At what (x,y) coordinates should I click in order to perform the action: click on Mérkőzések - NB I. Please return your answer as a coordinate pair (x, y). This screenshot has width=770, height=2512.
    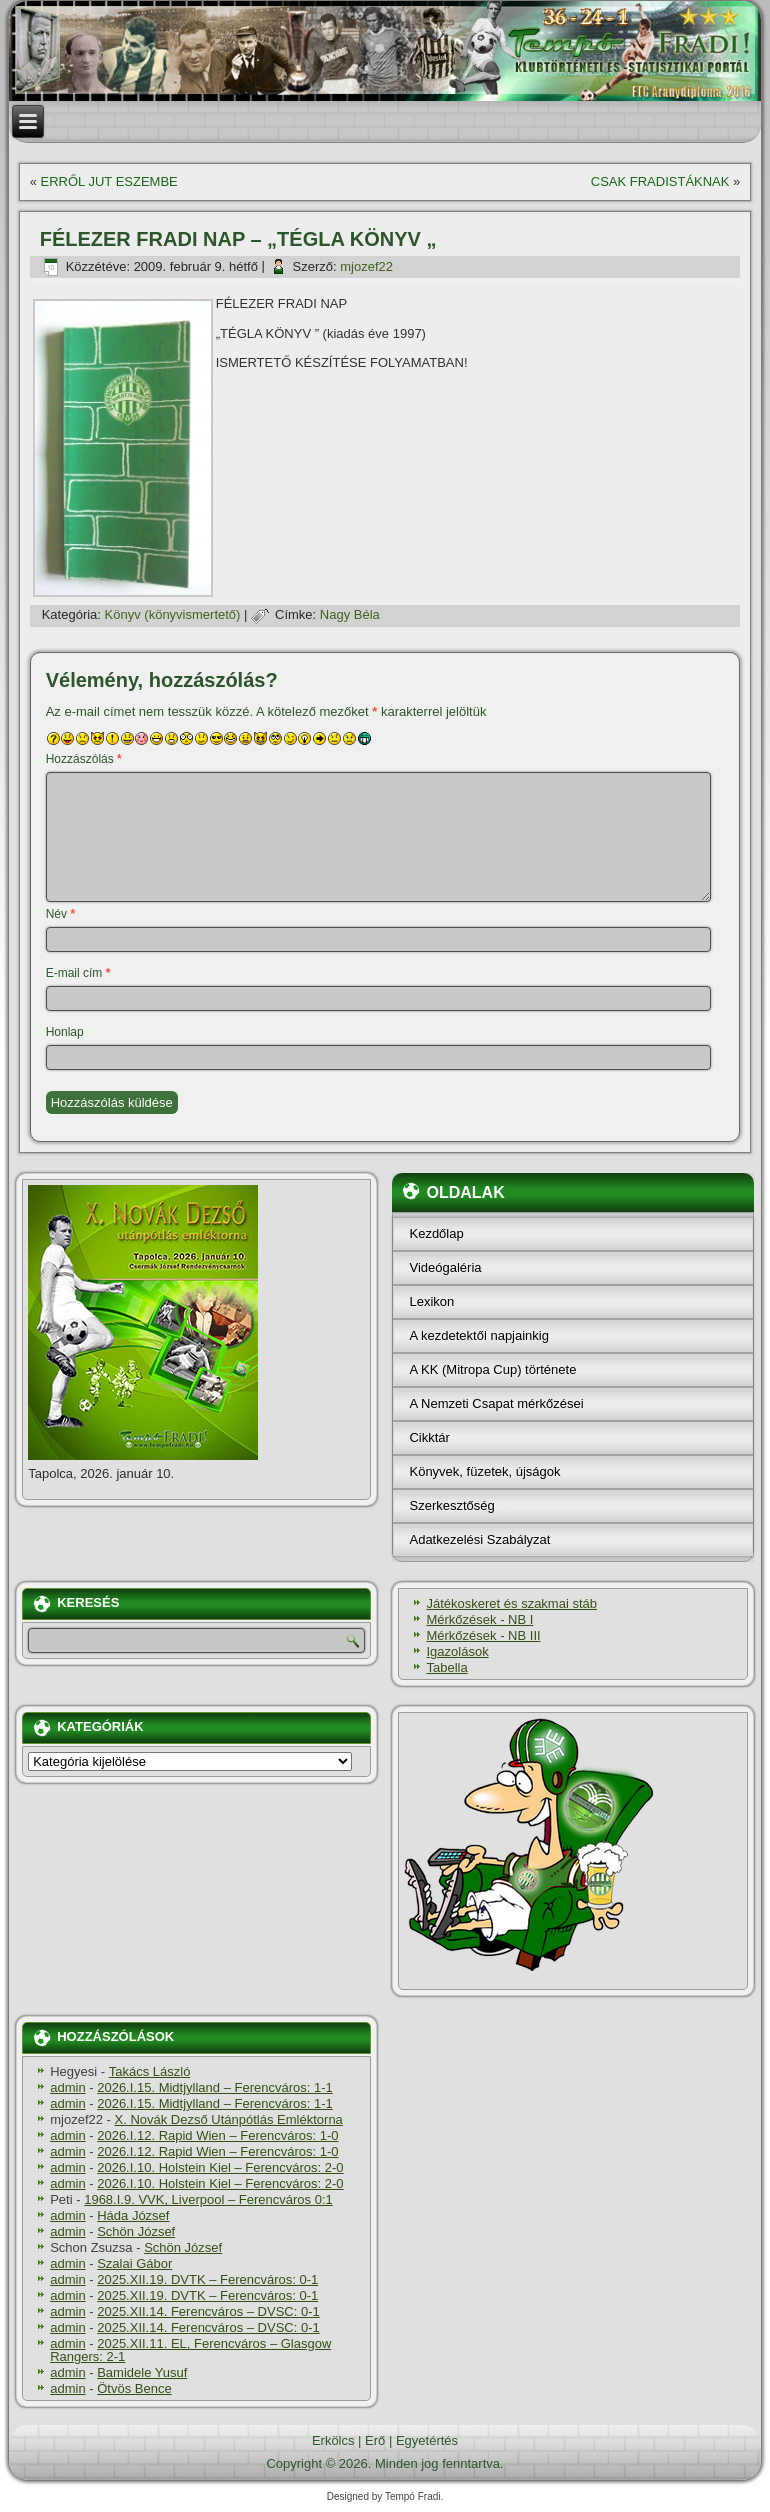
    Looking at the image, I should click on (479, 1619).